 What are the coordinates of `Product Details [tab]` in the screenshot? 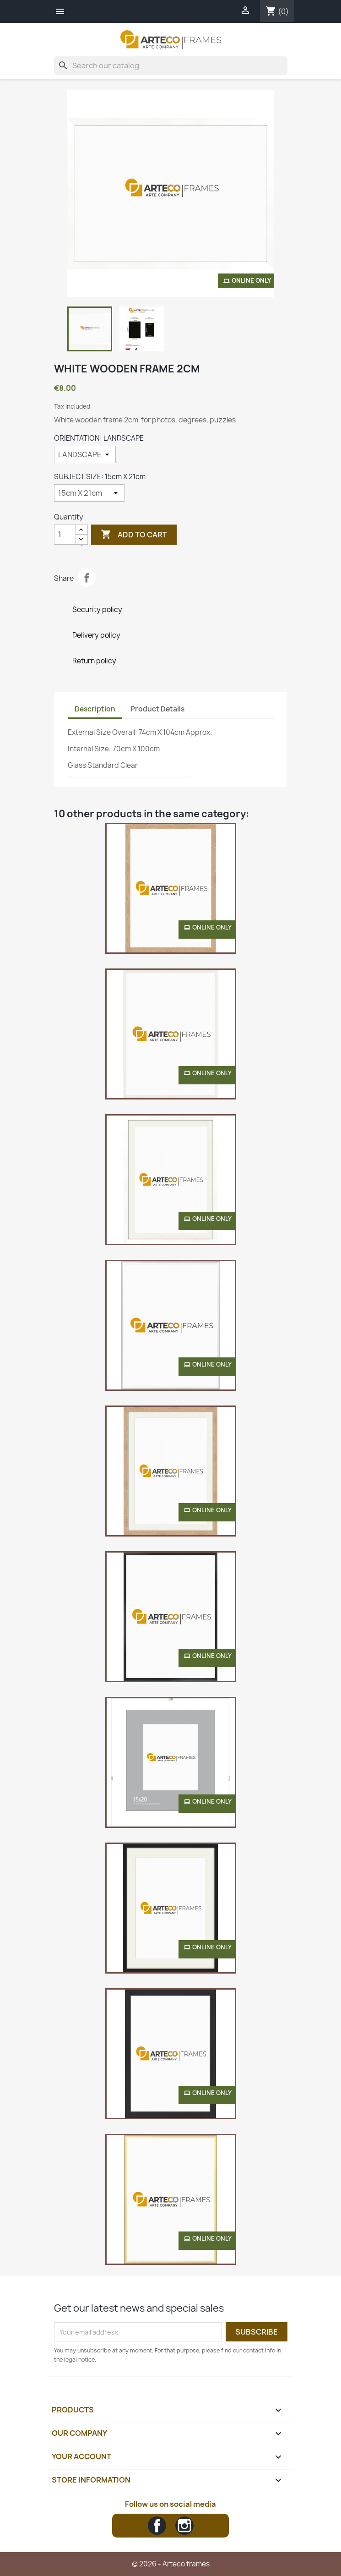 It's located at (157, 709).